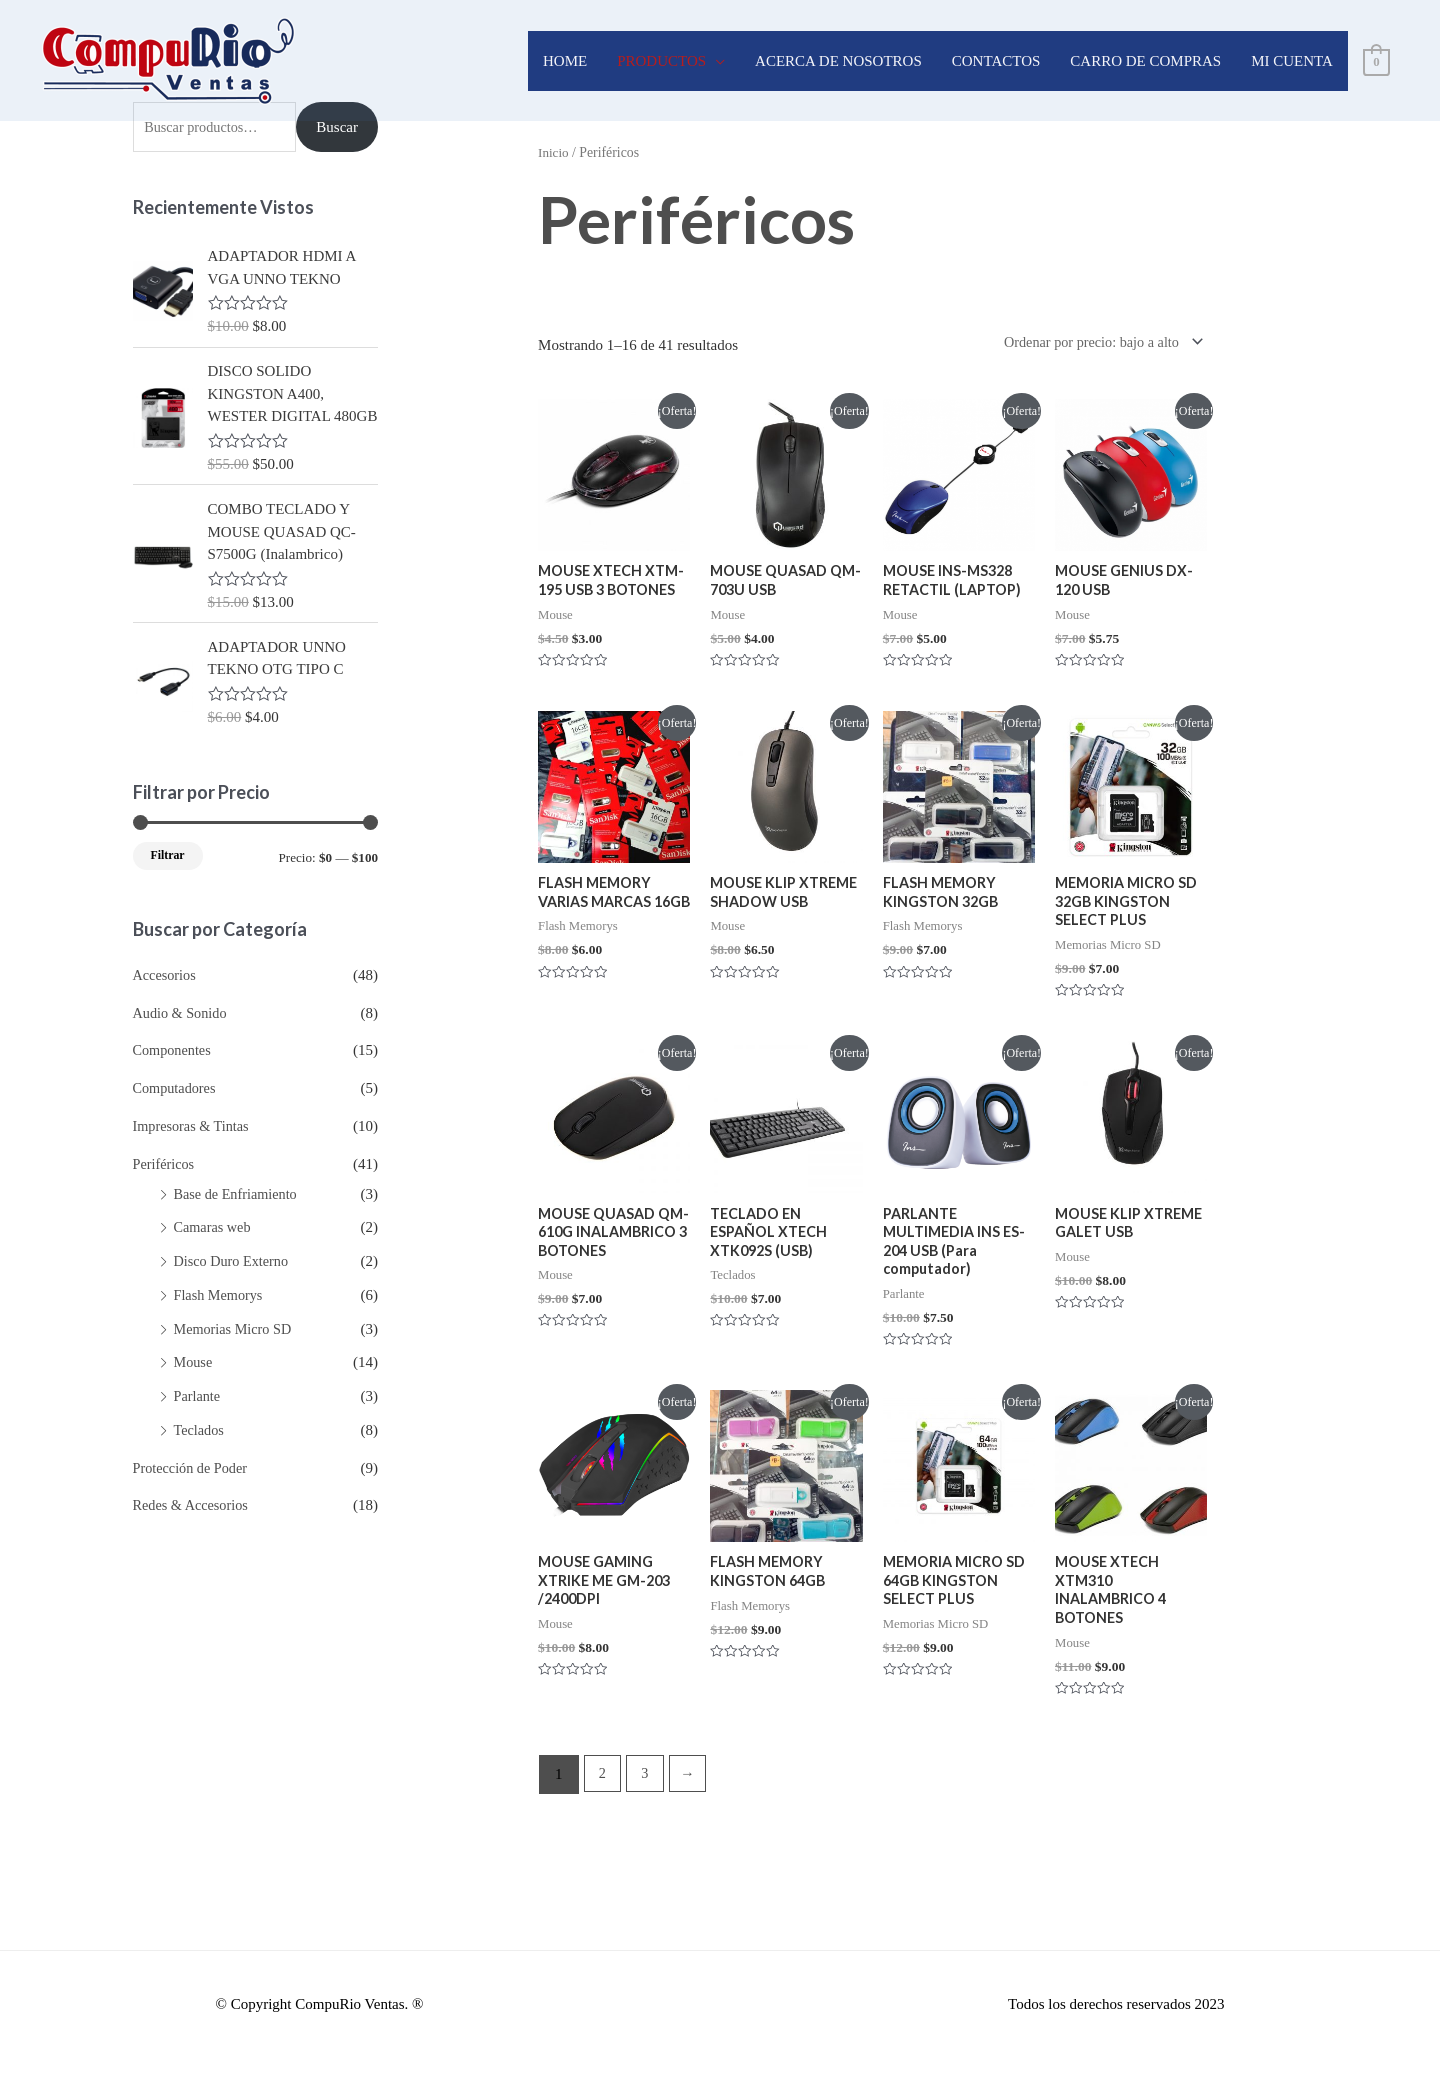 The image size is (1440, 2077). What do you see at coordinates (337, 127) in the screenshot?
I see `Buscar` at bounding box center [337, 127].